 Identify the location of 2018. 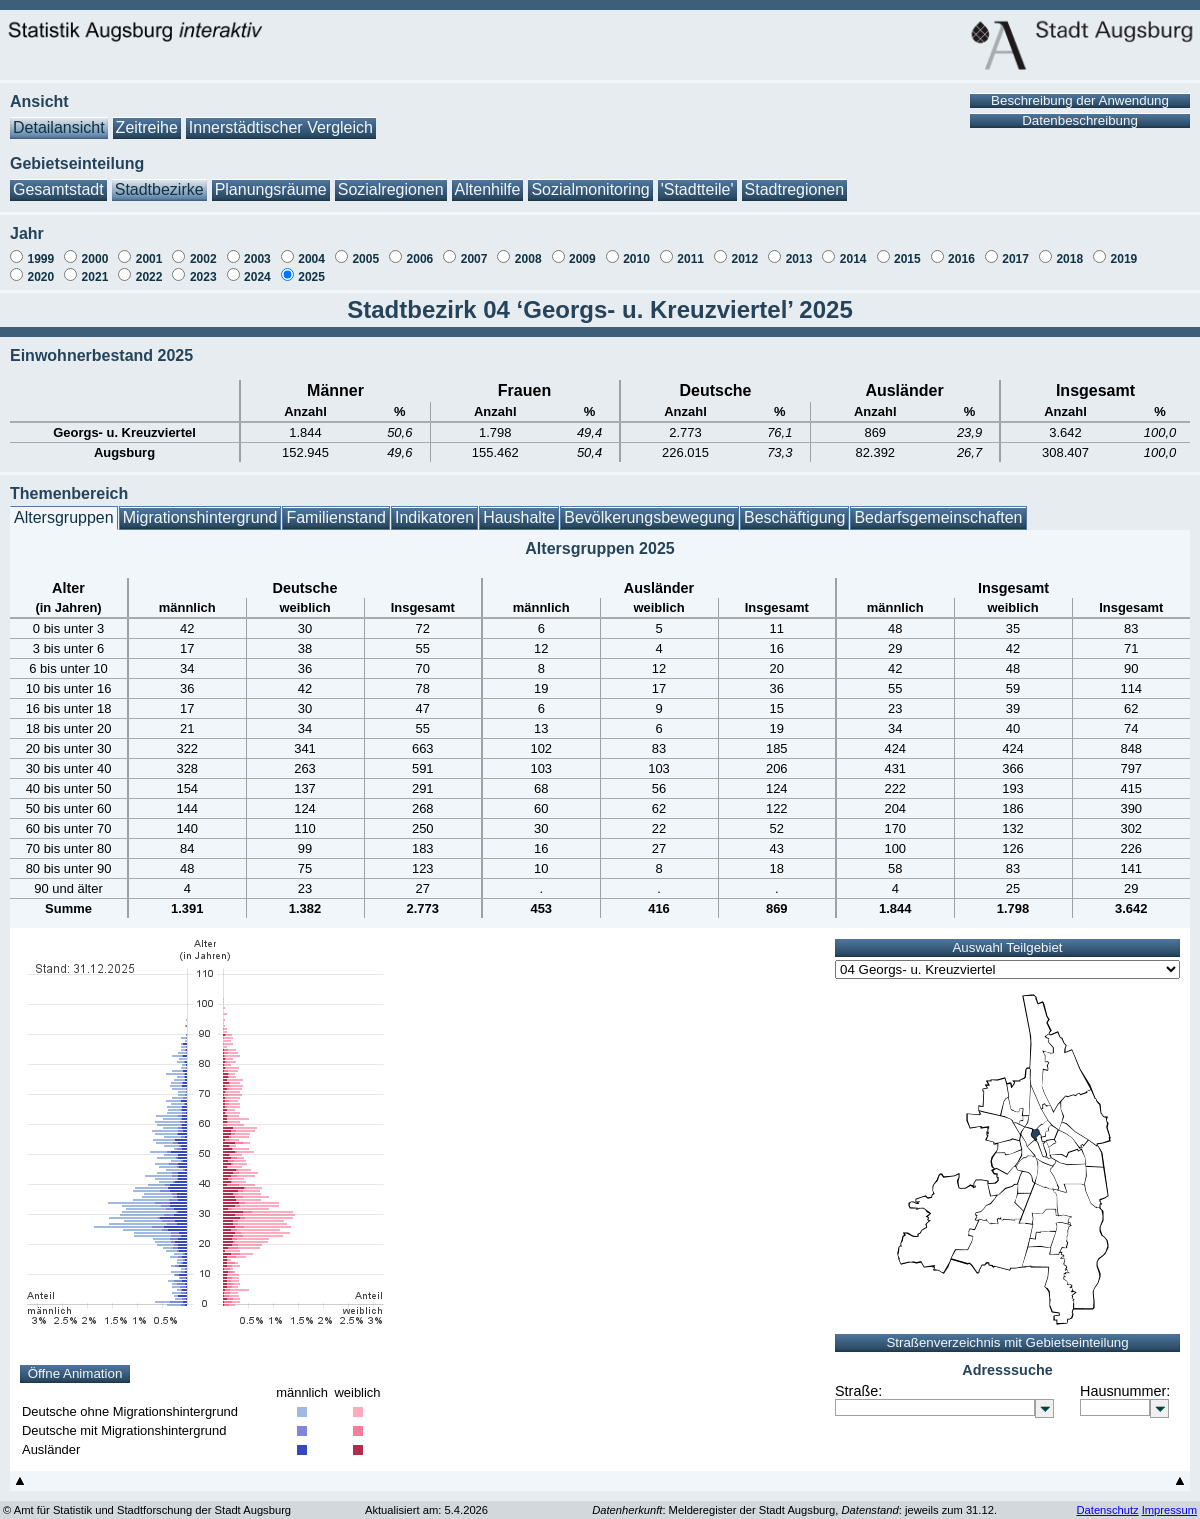
(1069, 249).